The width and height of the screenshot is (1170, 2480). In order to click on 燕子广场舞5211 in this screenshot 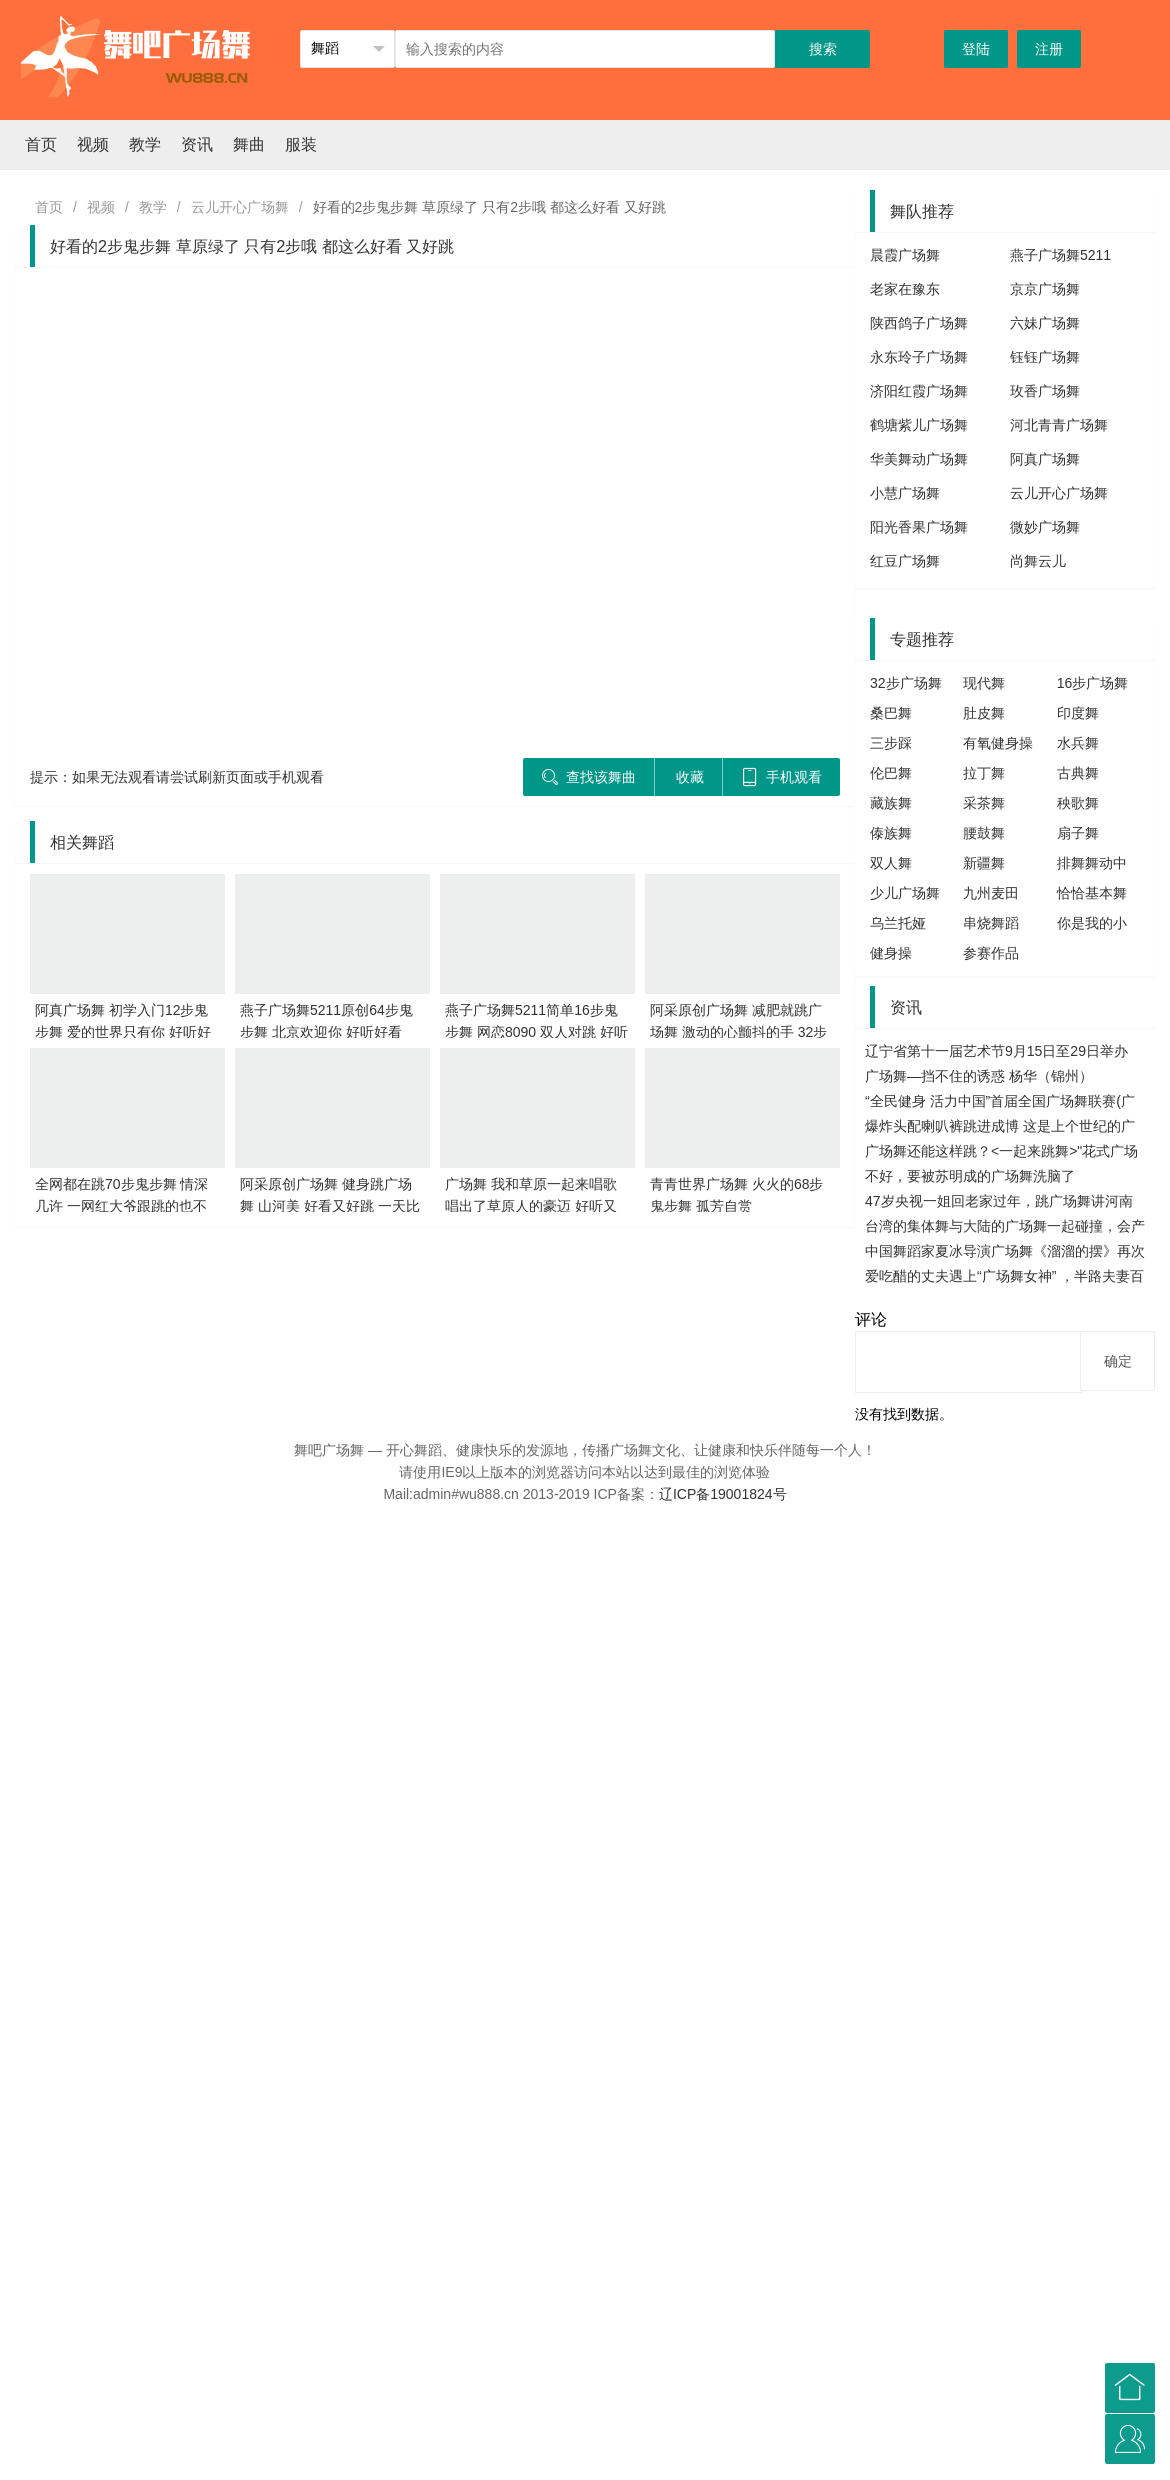, I will do `click(1060, 255)`.